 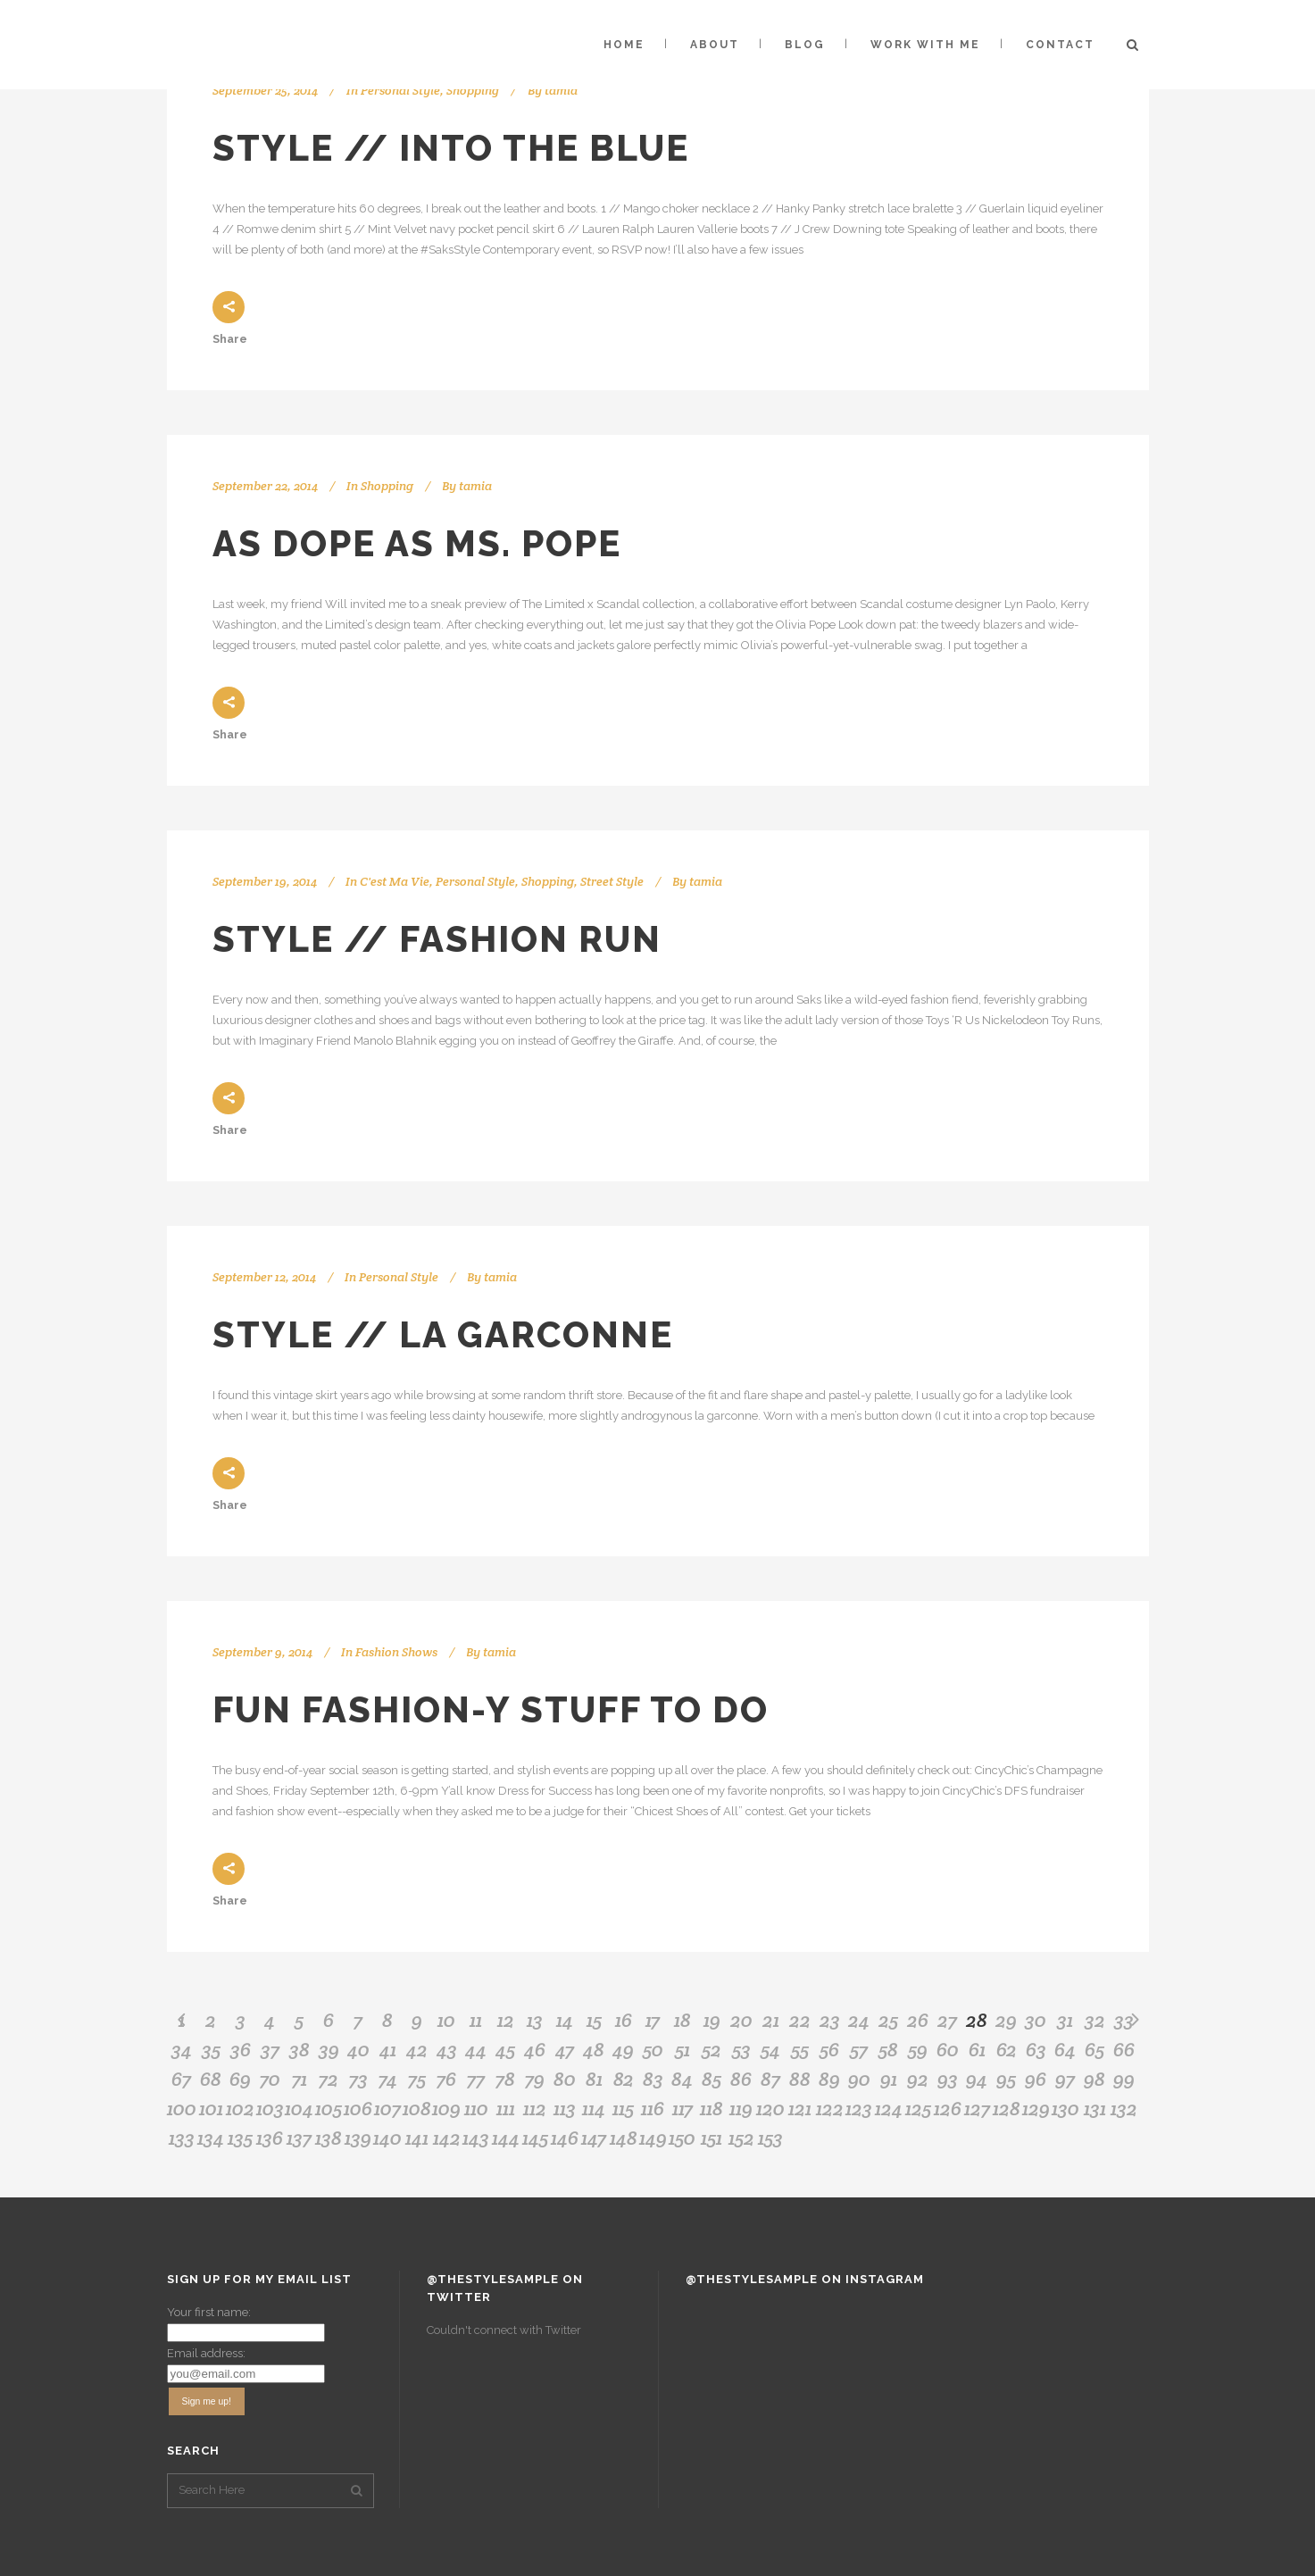 I want to click on Personal Style, so click(x=400, y=90).